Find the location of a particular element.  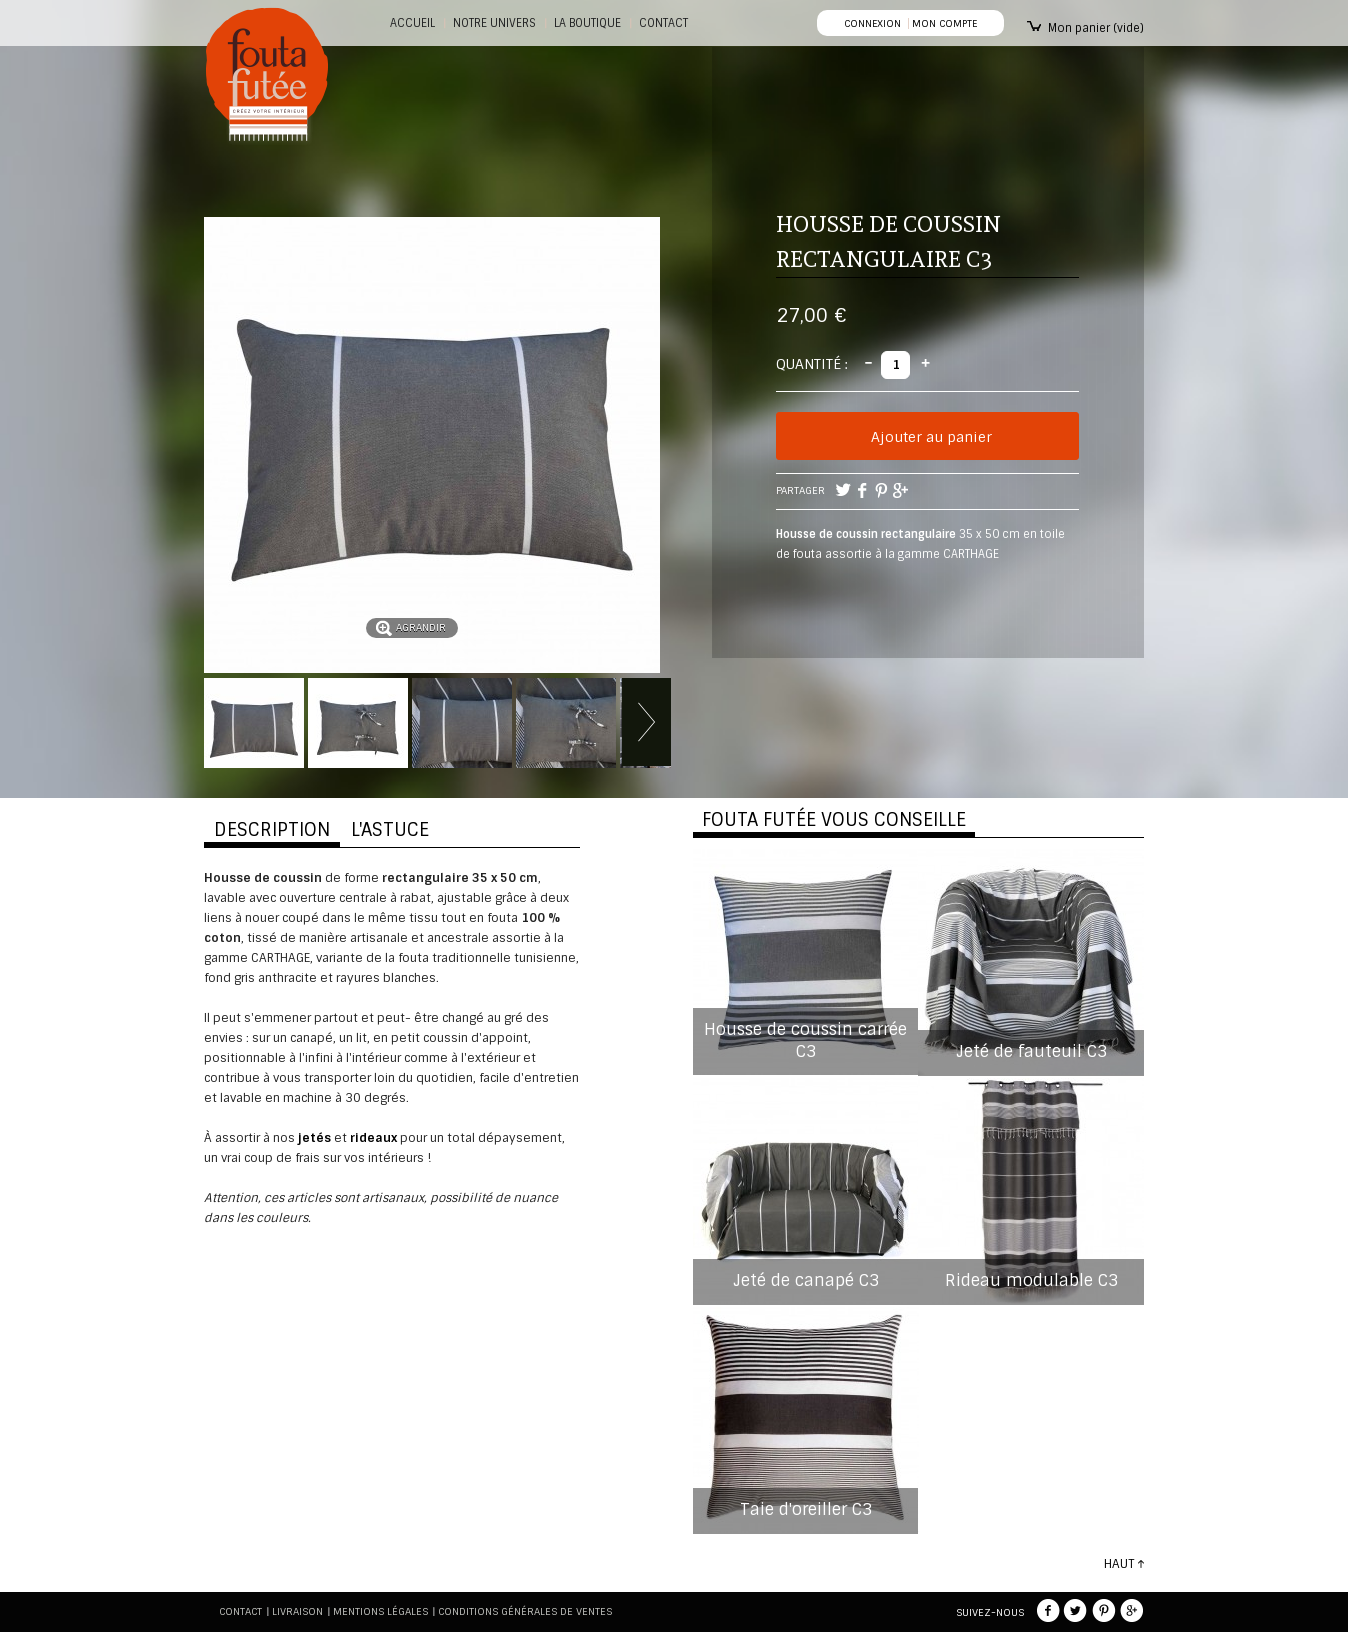

Accueil is located at coordinates (412, 23).